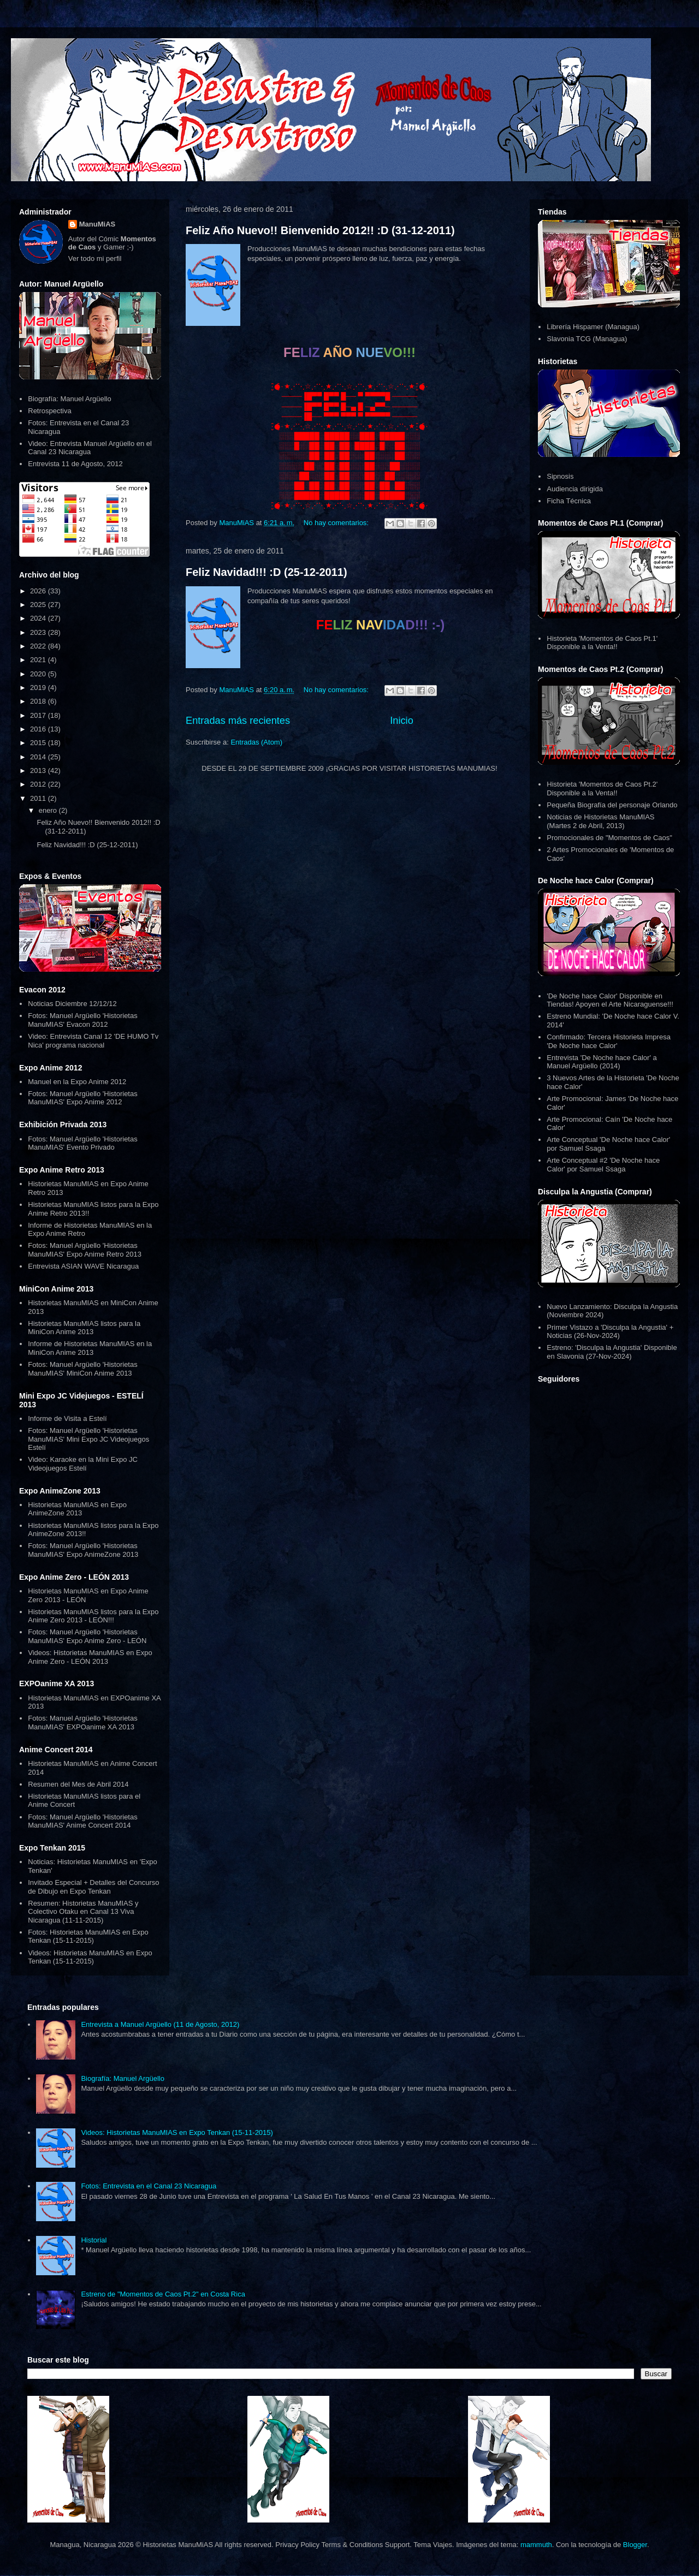 This screenshot has height=2576, width=699. What do you see at coordinates (337, 523) in the screenshot?
I see `No hay comentarios:` at bounding box center [337, 523].